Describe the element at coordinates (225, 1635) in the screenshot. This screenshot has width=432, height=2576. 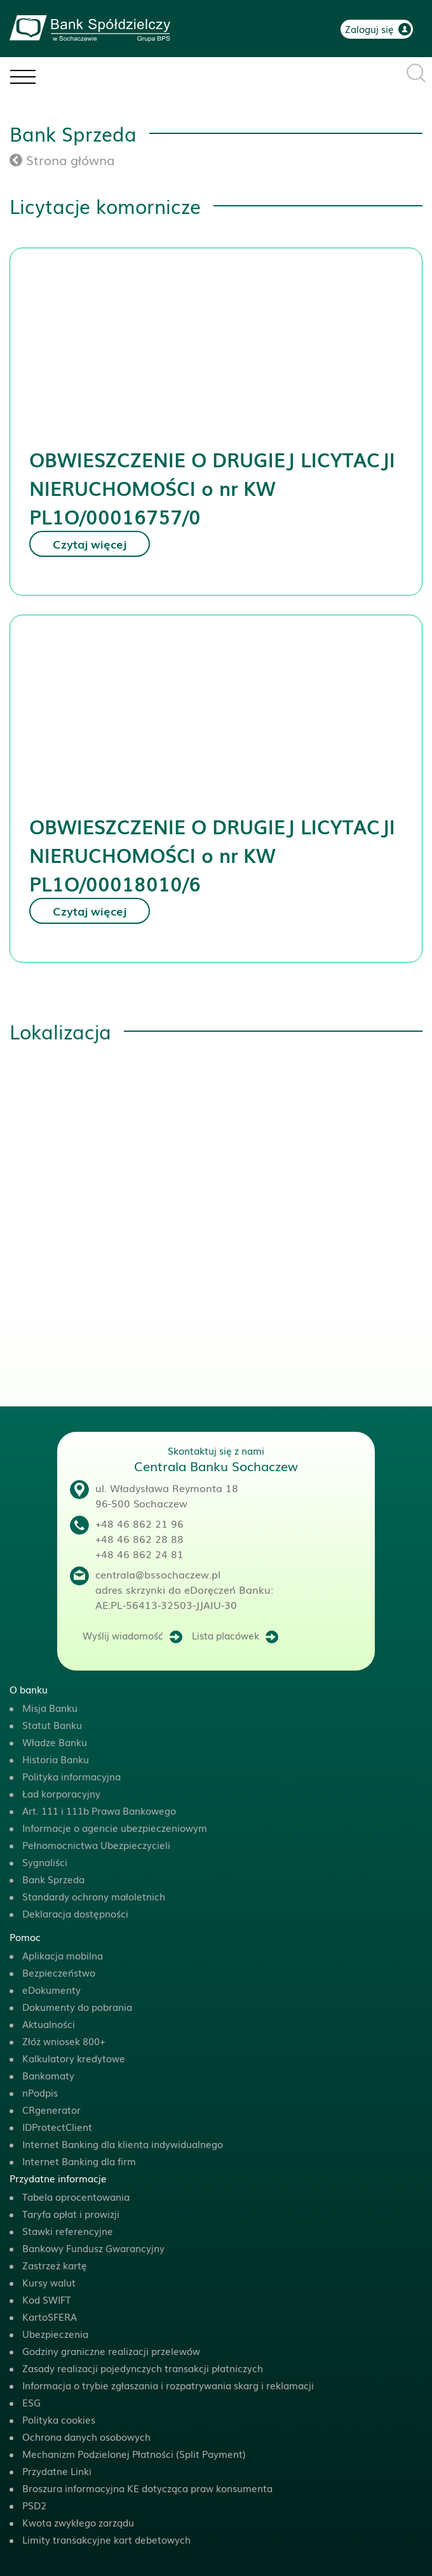
I see `Lista placówek` at that location.